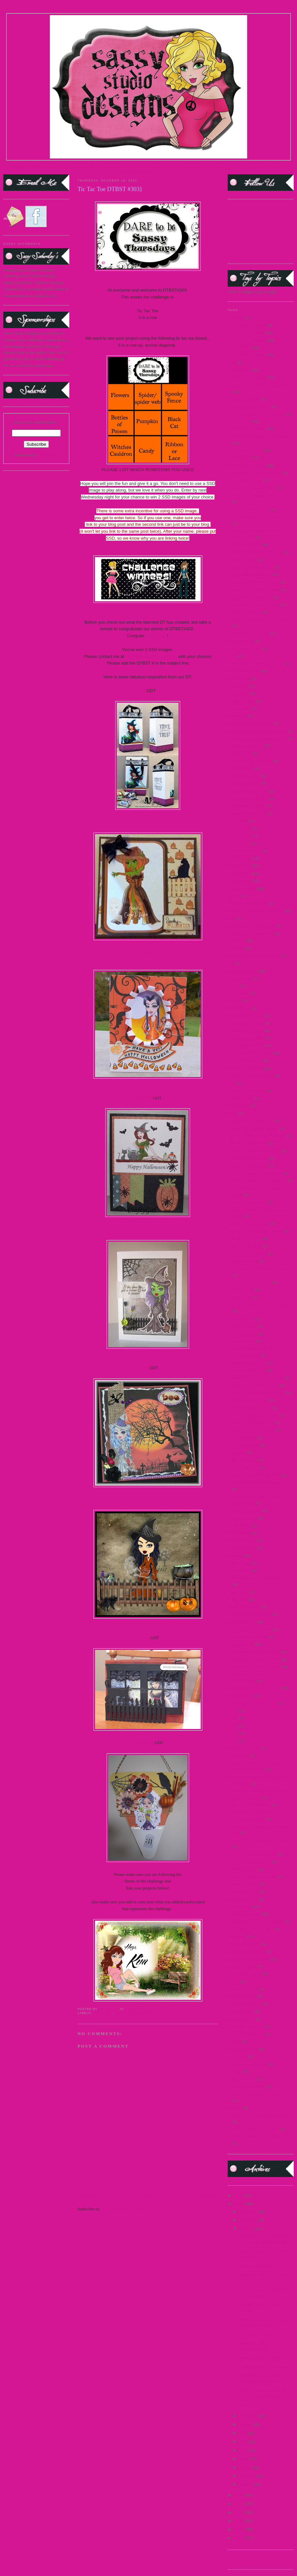 The image size is (297, 2576). I want to click on Sweet Treat Images, so click(245, 1973).